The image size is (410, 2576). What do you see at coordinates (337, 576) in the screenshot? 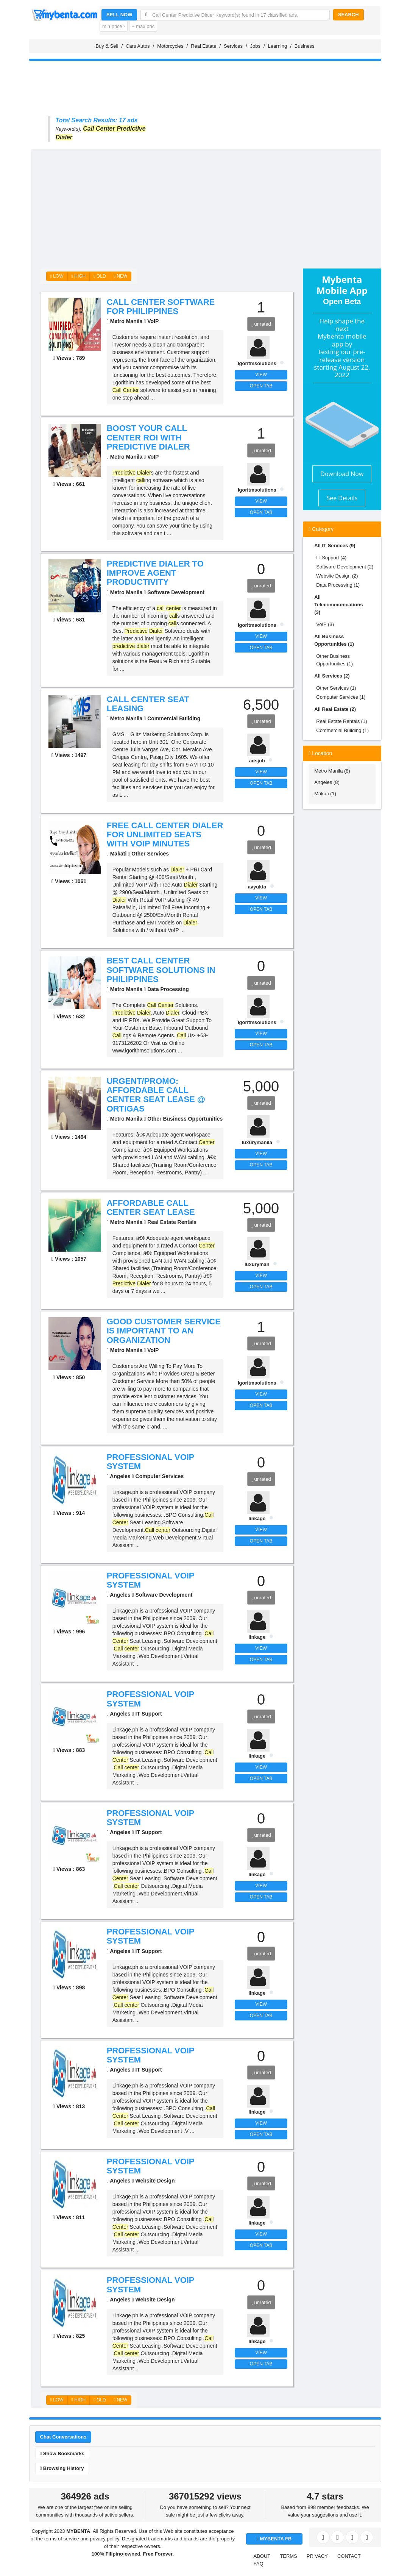
I see `Website Design (2)` at bounding box center [337, 576].